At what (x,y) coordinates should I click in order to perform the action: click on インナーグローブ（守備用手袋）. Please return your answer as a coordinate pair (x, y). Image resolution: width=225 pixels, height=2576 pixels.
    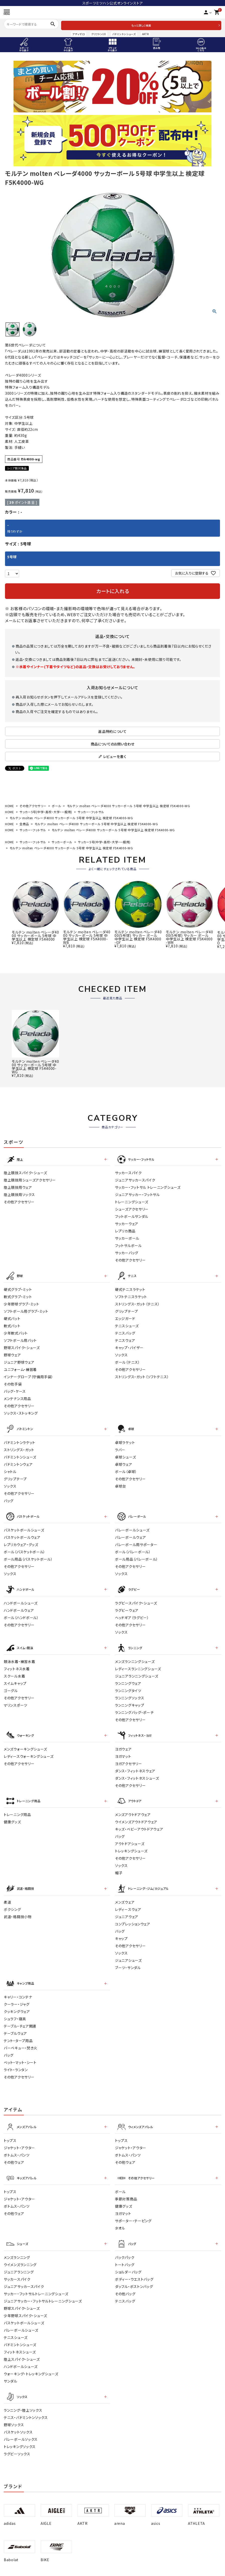
    Looking at the image, I should click on (28, 1295).